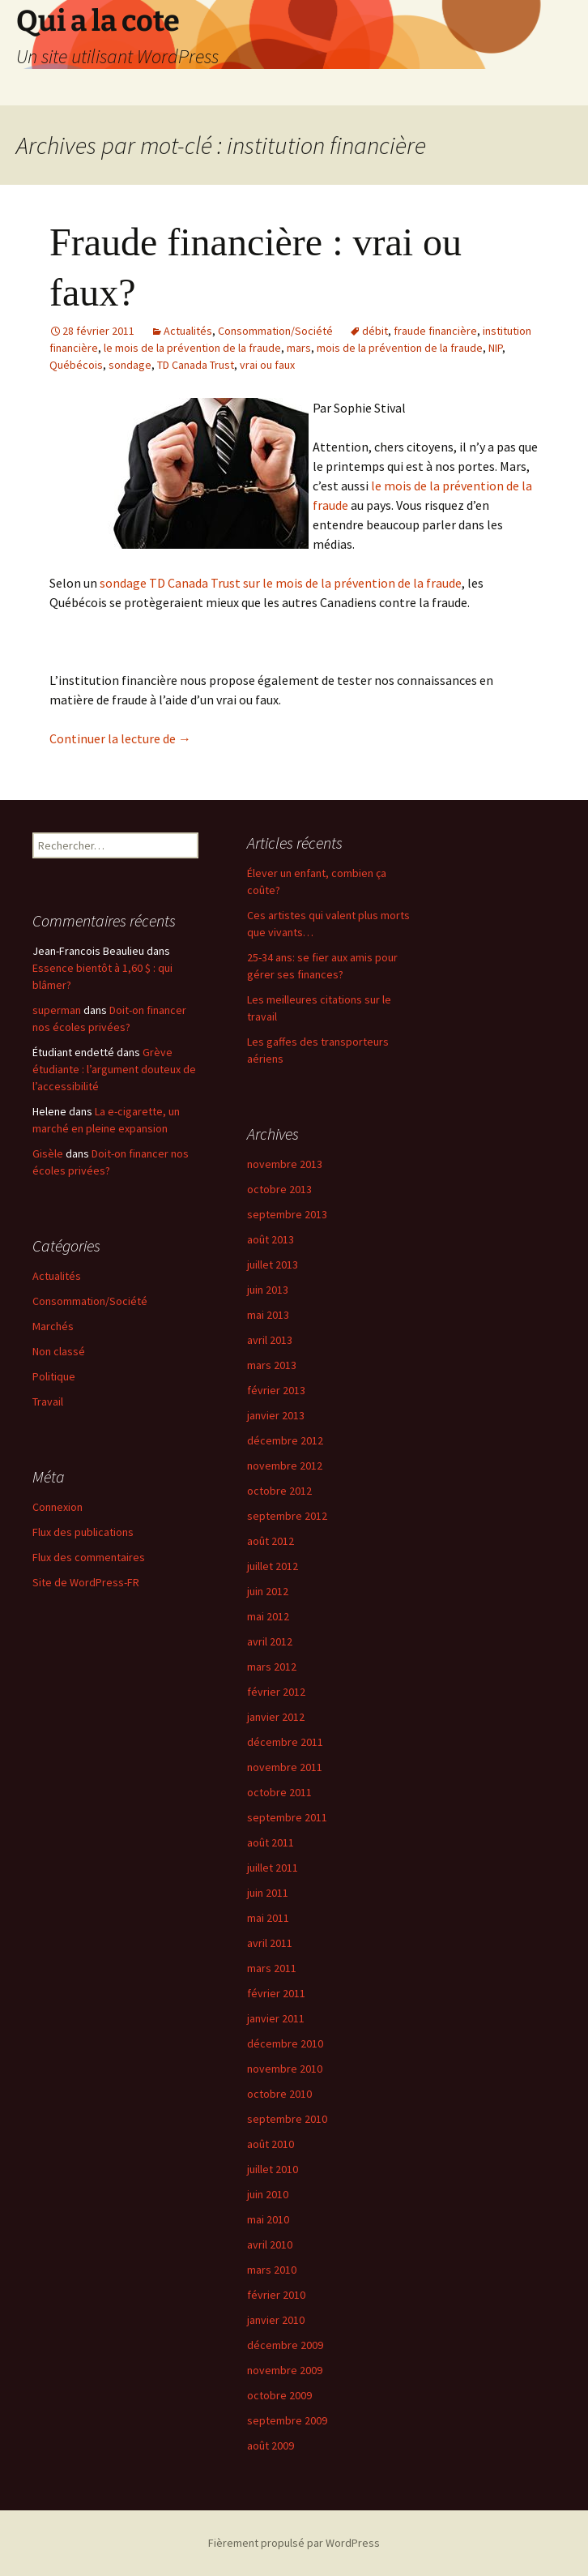 This screenshot has height=2576, width=588. Describe the element at coordinates (192, 347) in the screenshot. I see `le mois de la prévention de la fraude` at that location.